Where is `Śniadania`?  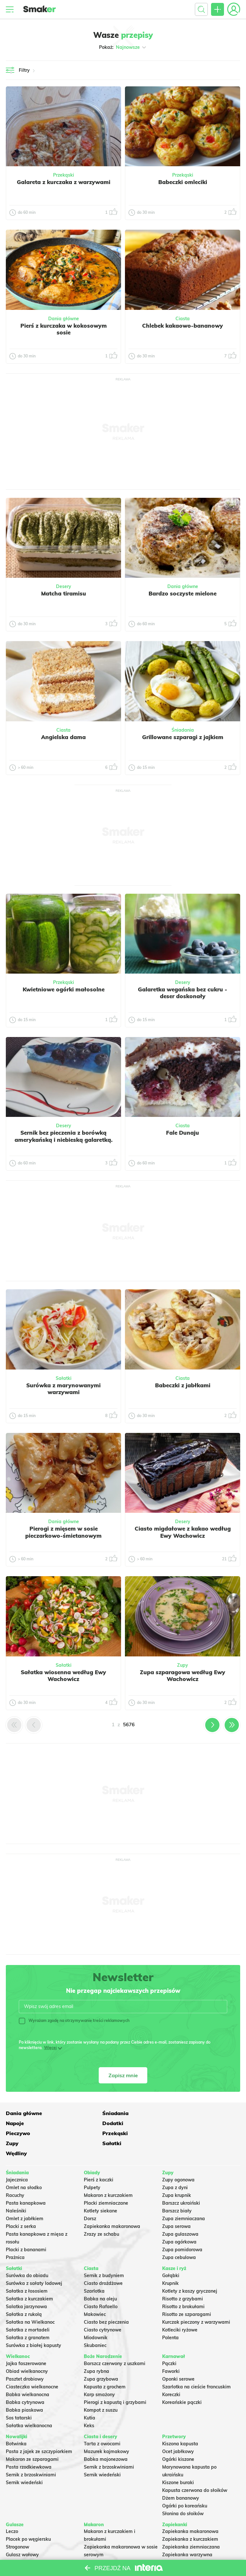
Śniadania is located at coordinates (183, 730).